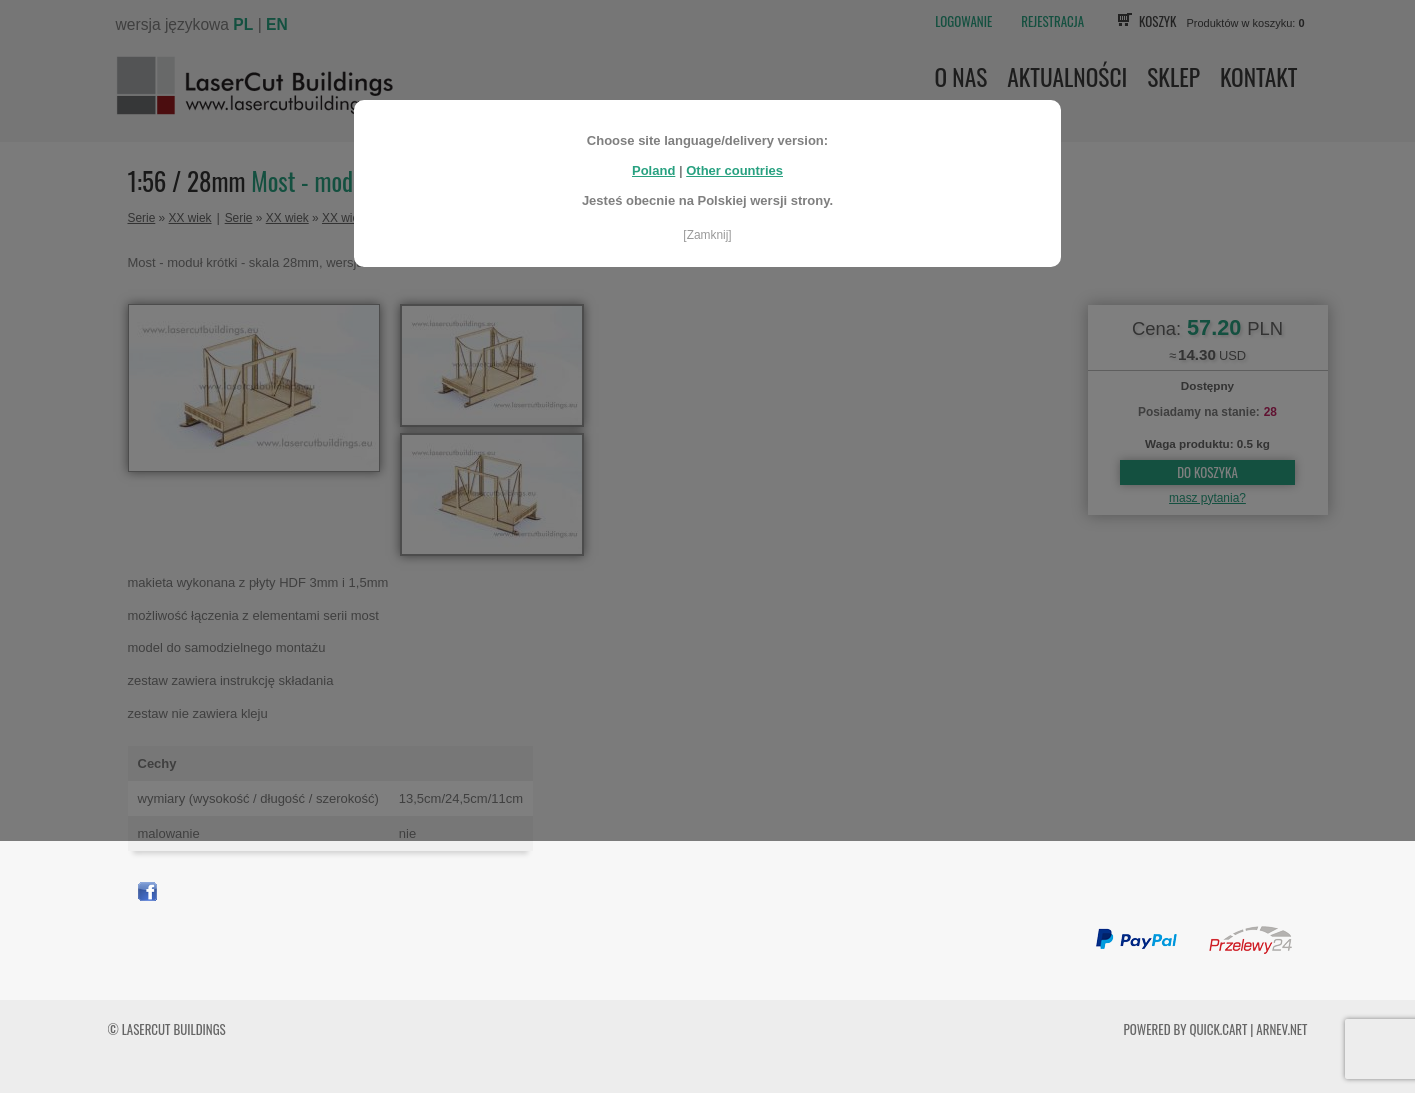  Describe the element at coordinates (653, 161) in the screenshot. I see `Poland` at that location.